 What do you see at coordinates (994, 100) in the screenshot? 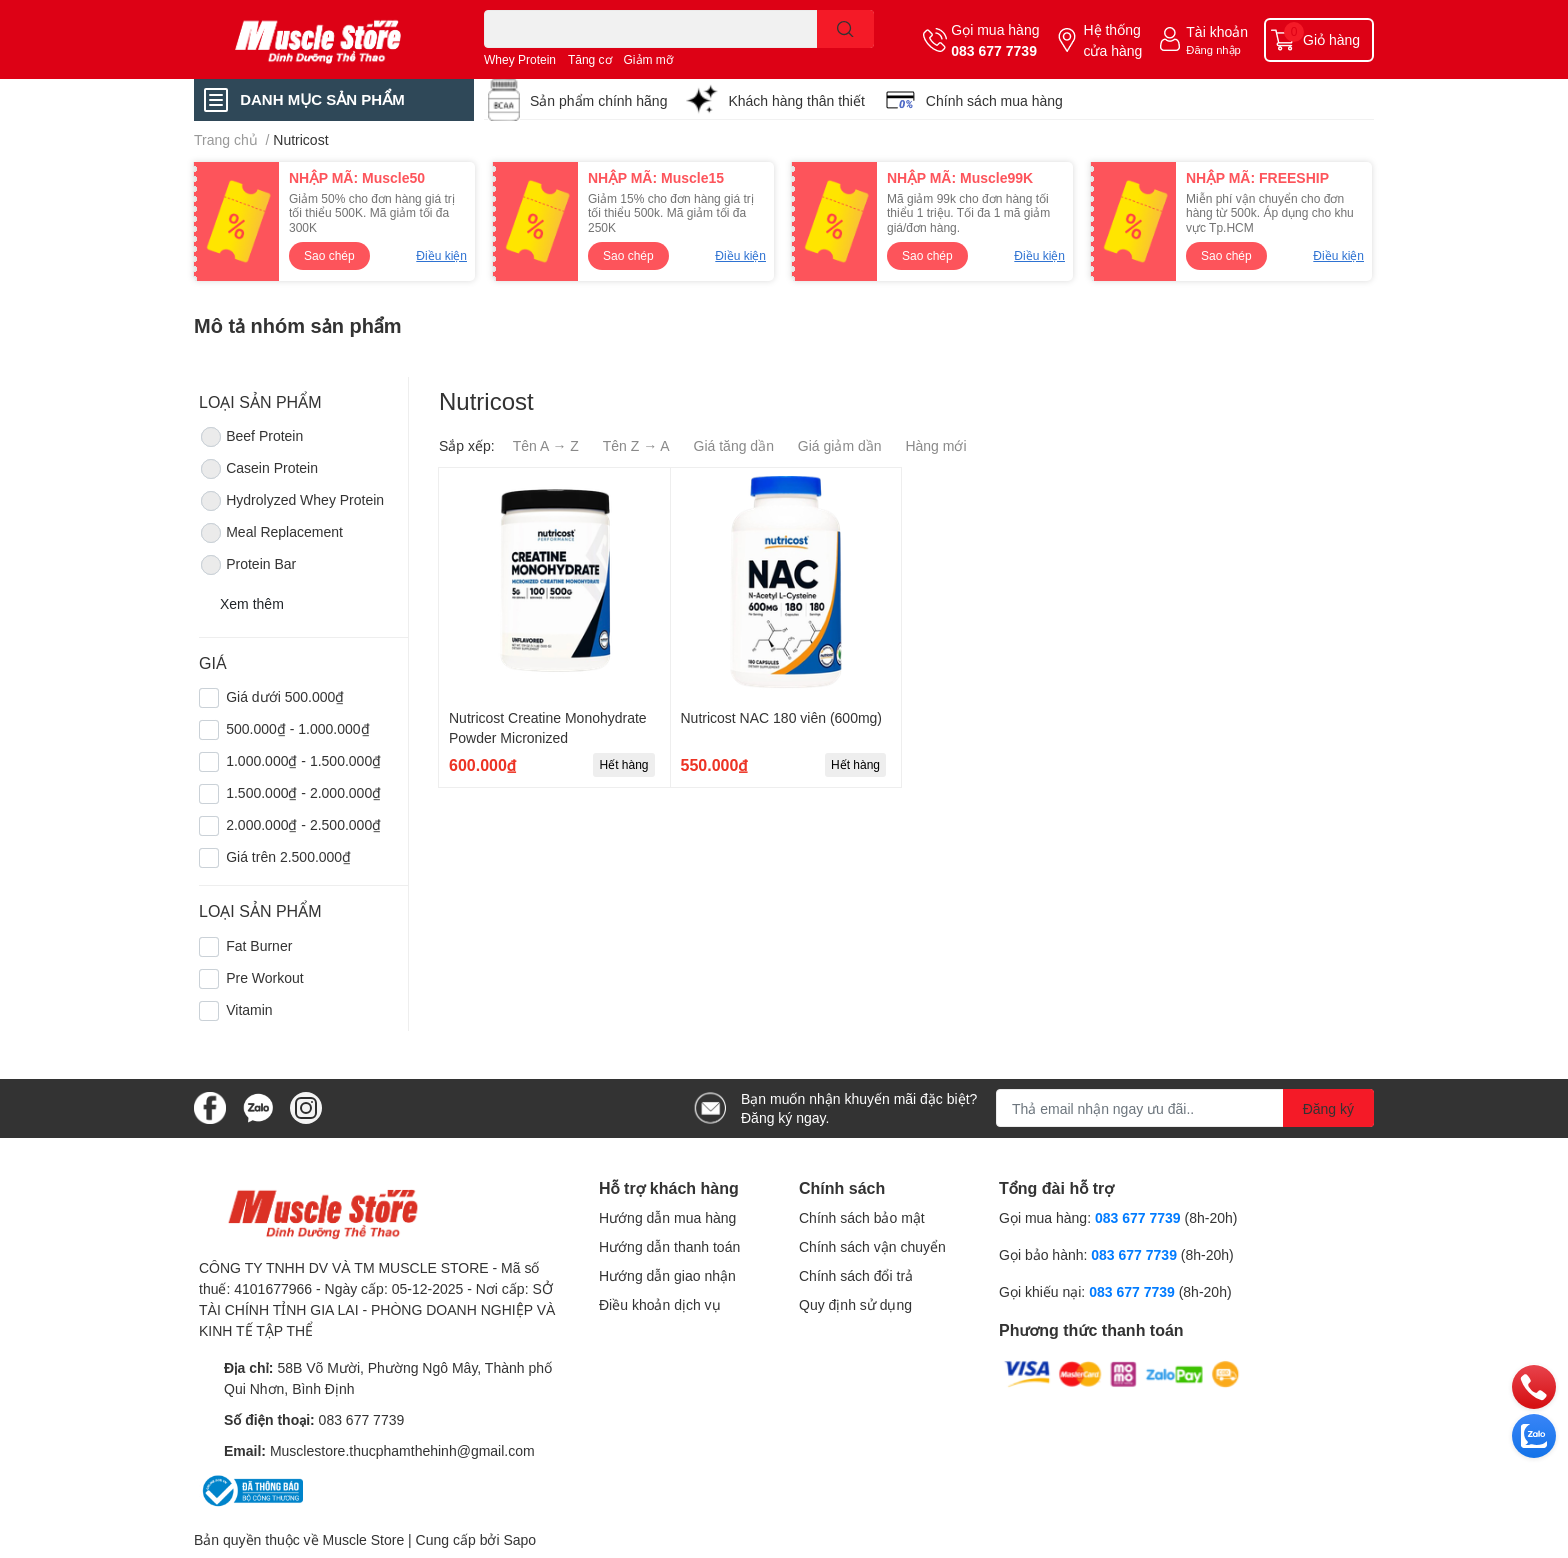
I see `Chính sách mua hàng` at bounding box center [994, 100].